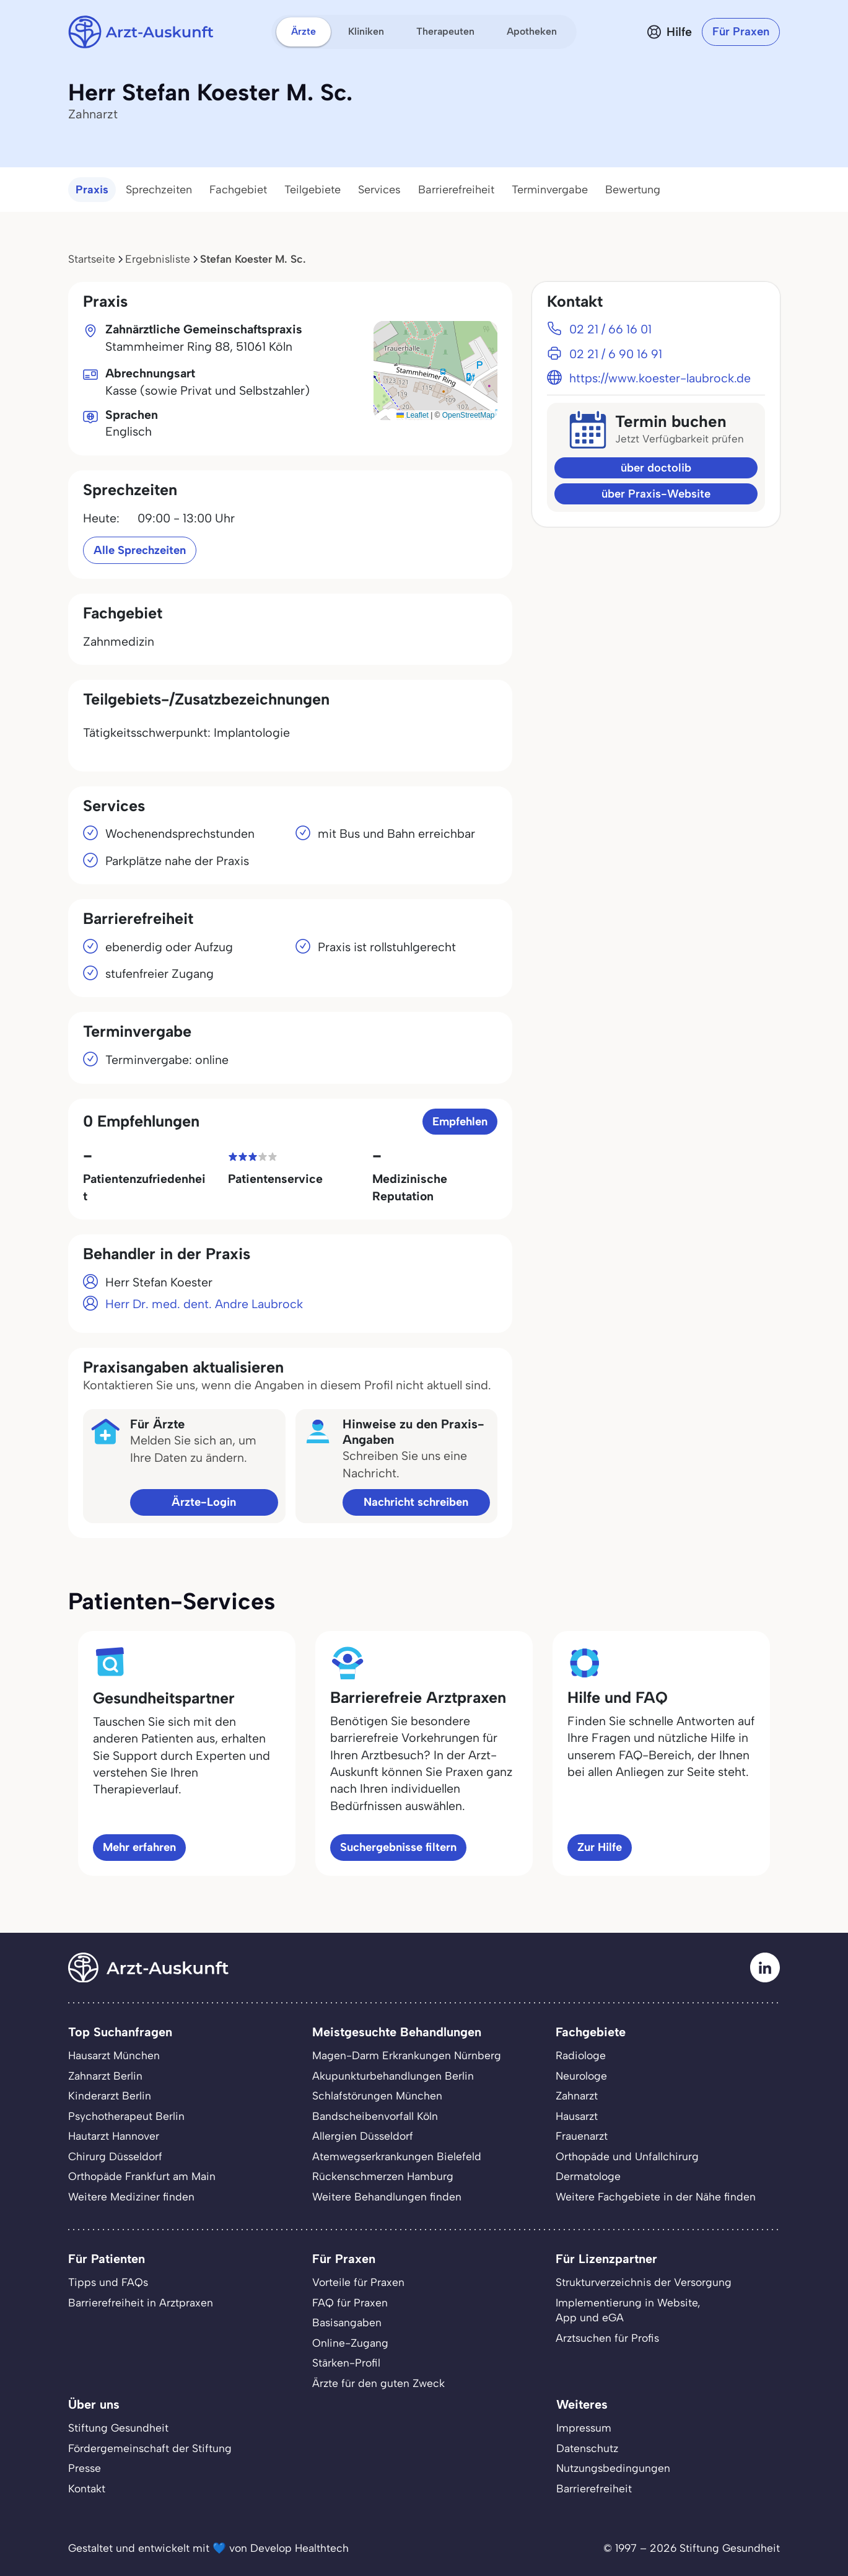 Image resolution: width=848 pixels, height=2576 pixels. I want to click on Alle Sprechzeiten, so click(140, 550).